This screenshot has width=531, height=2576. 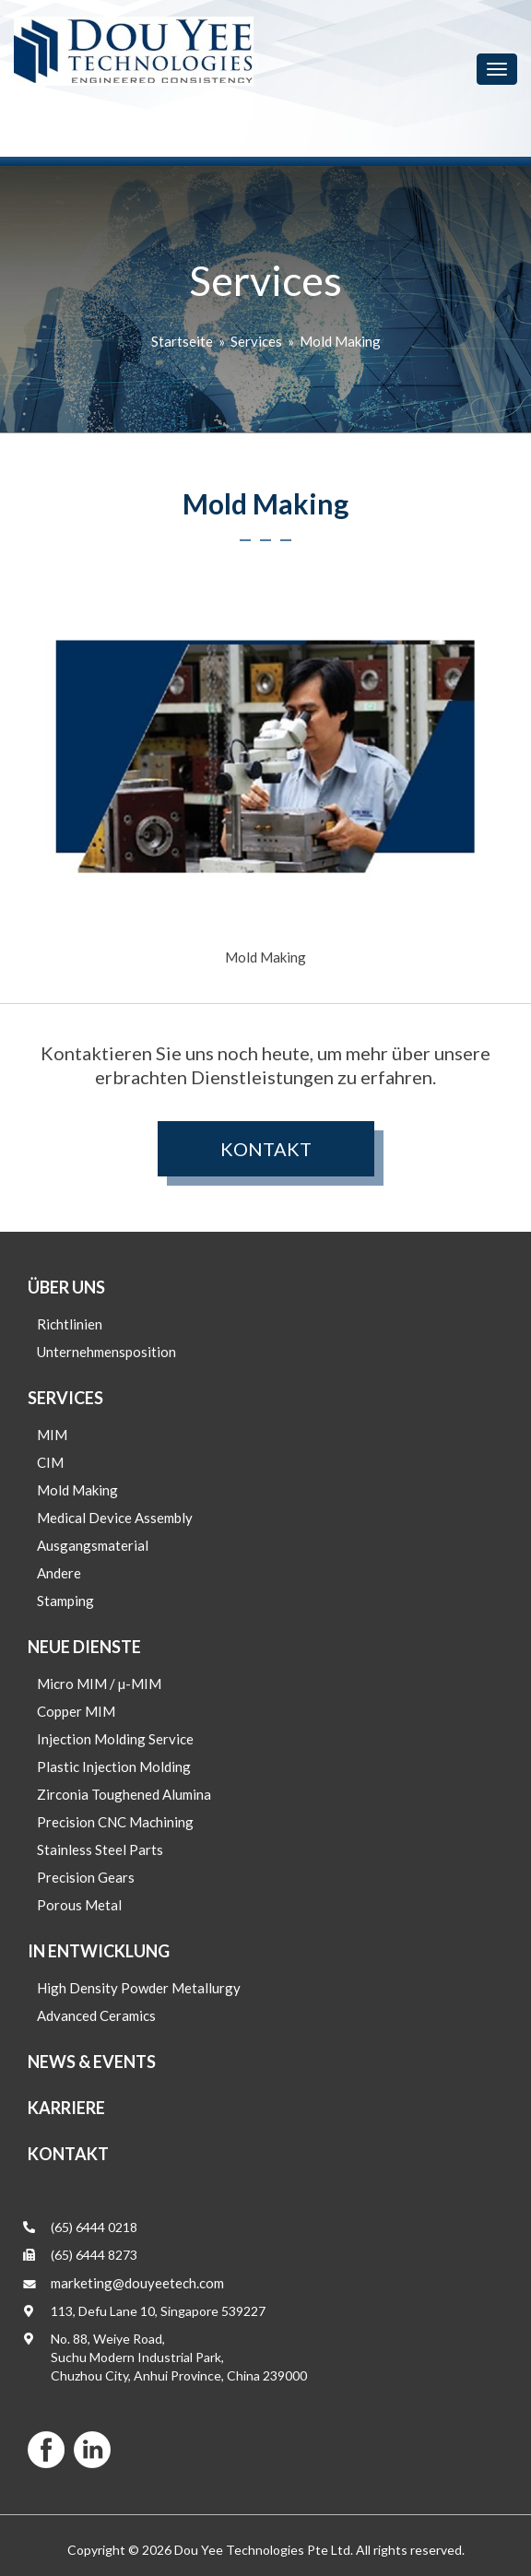 I want to click on Porous Metal, so click(x=79, y=1905).